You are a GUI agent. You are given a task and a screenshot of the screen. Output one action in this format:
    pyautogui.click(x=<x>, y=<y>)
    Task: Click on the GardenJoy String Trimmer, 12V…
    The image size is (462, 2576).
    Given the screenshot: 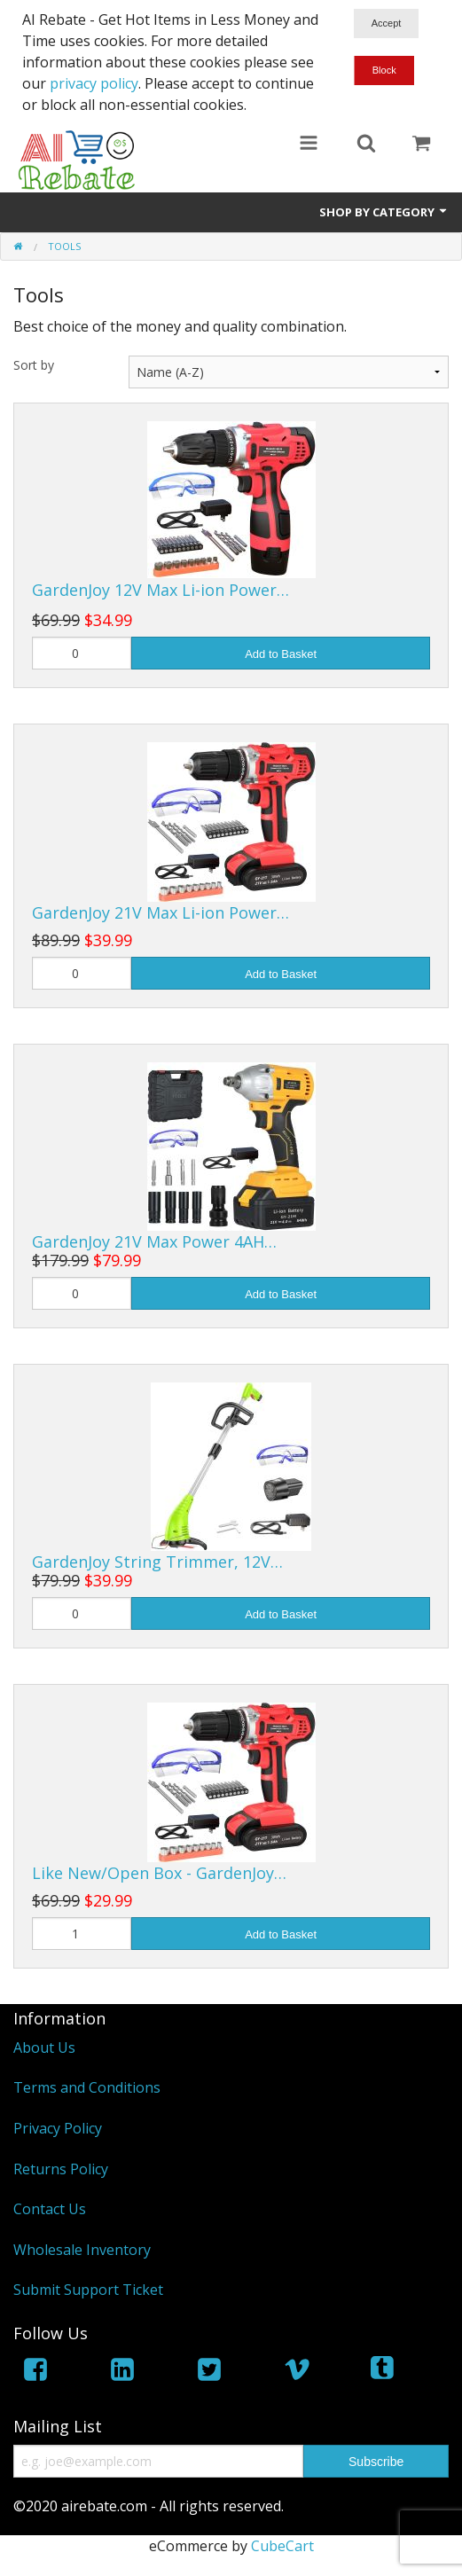 What is the action you would take?
    pyautogui.click(x=157, y=1561)
    